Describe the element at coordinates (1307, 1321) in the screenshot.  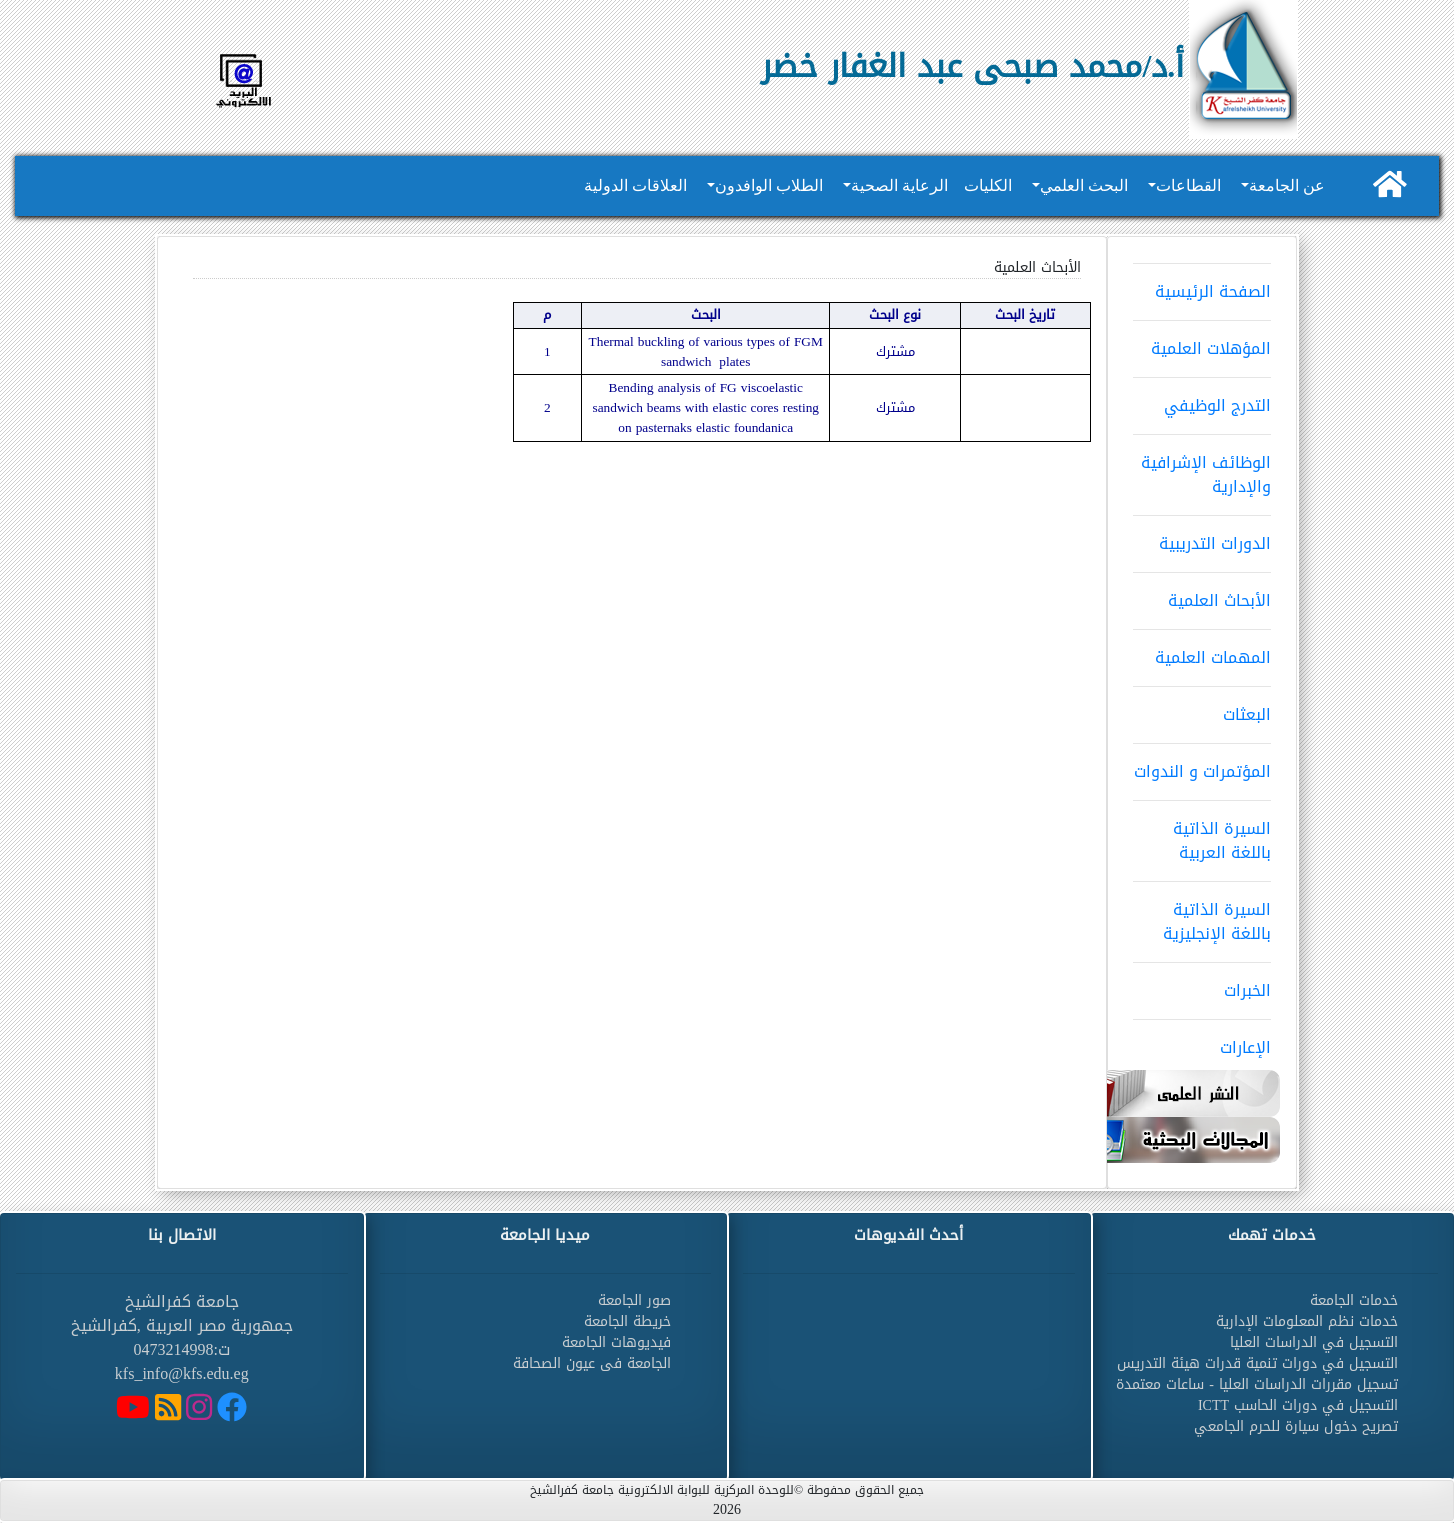
I see `خدمات نظم المعلومات الإدارية` at that location.